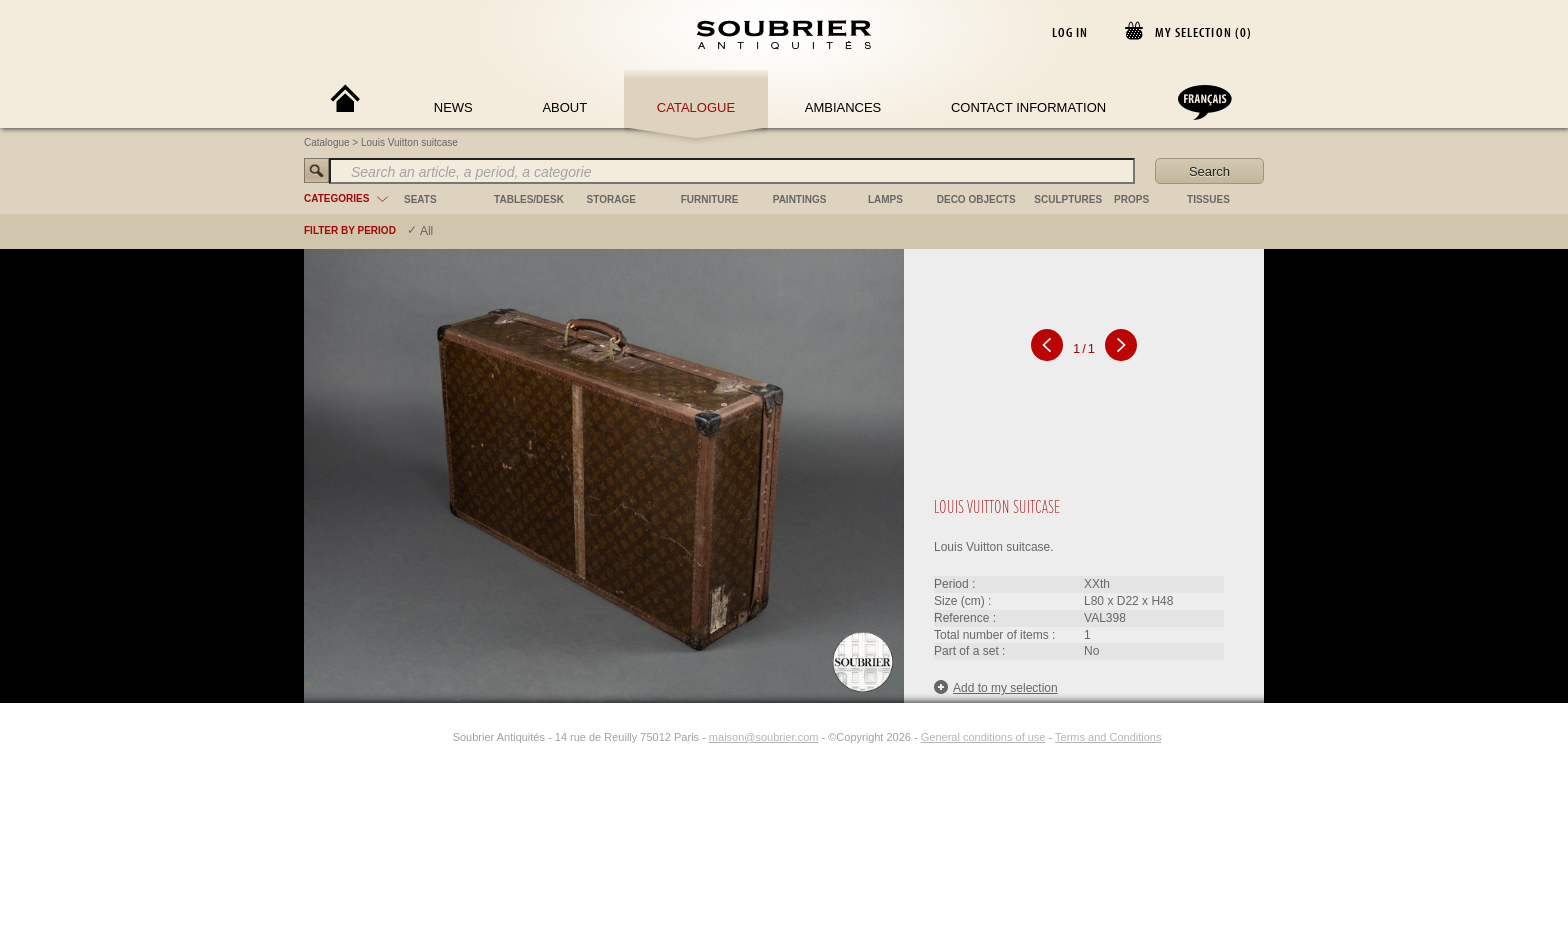 Image resolution: width=1568 pixels, height=949 pixels. What do you see at coordinates (426, 231) in the screenshot?
I see `All` at bounding box center [426, 231].